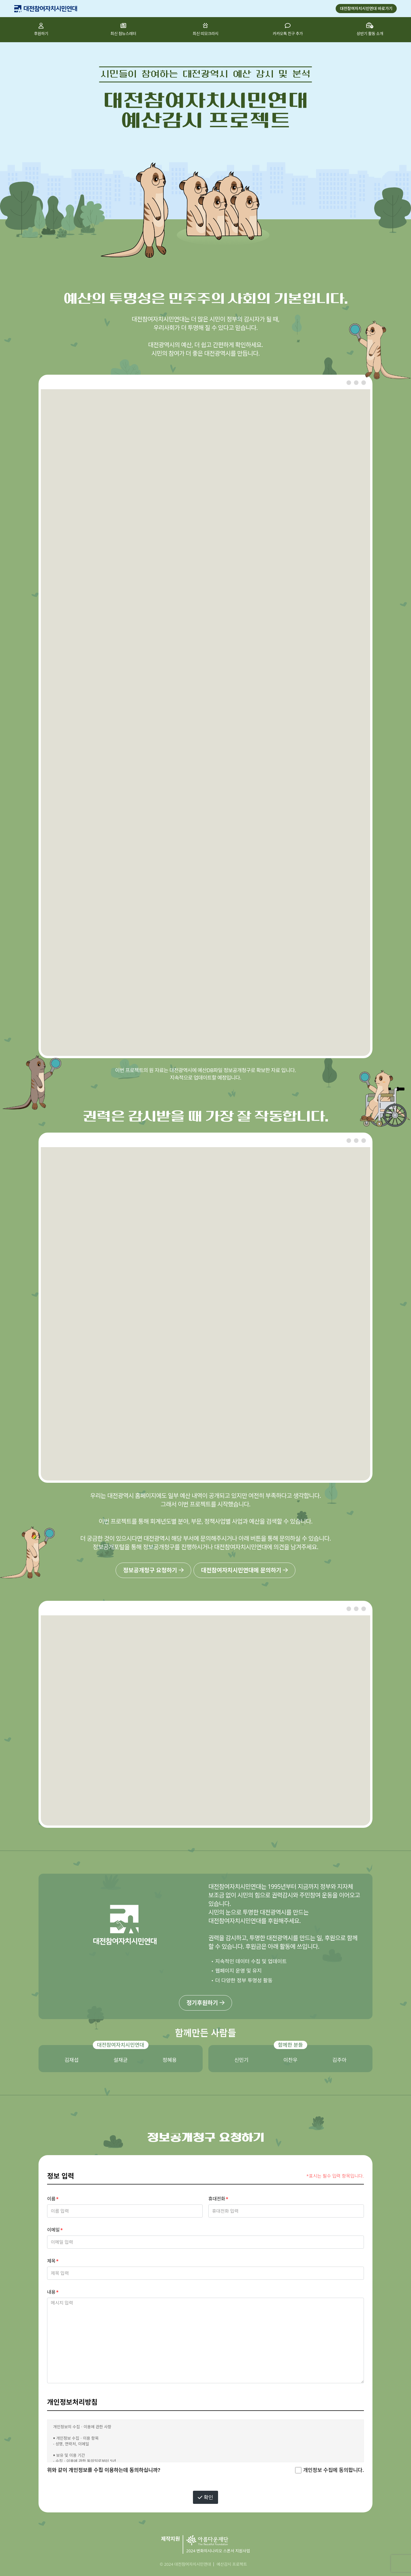 The image size is (411, 2576). Describe the element at coordinates (244, 1570) in the screenshot. I see `대전참여자치시민연대에 문의하기` at that location.